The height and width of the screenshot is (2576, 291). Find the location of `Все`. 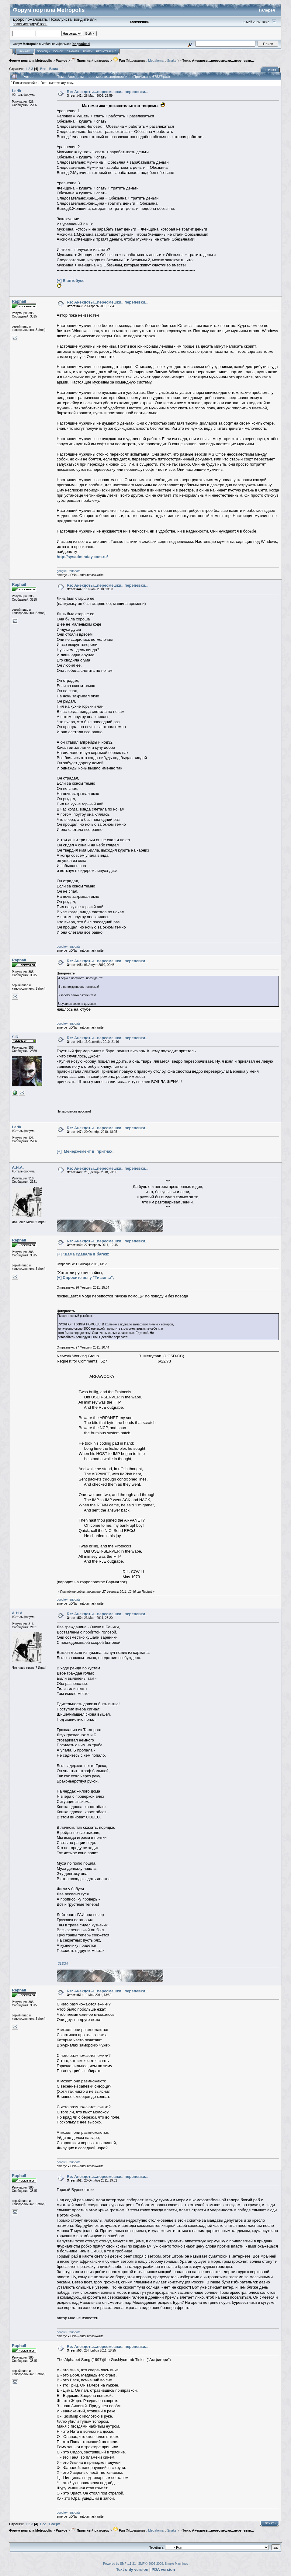

Все is located at coordinates (43, 69).